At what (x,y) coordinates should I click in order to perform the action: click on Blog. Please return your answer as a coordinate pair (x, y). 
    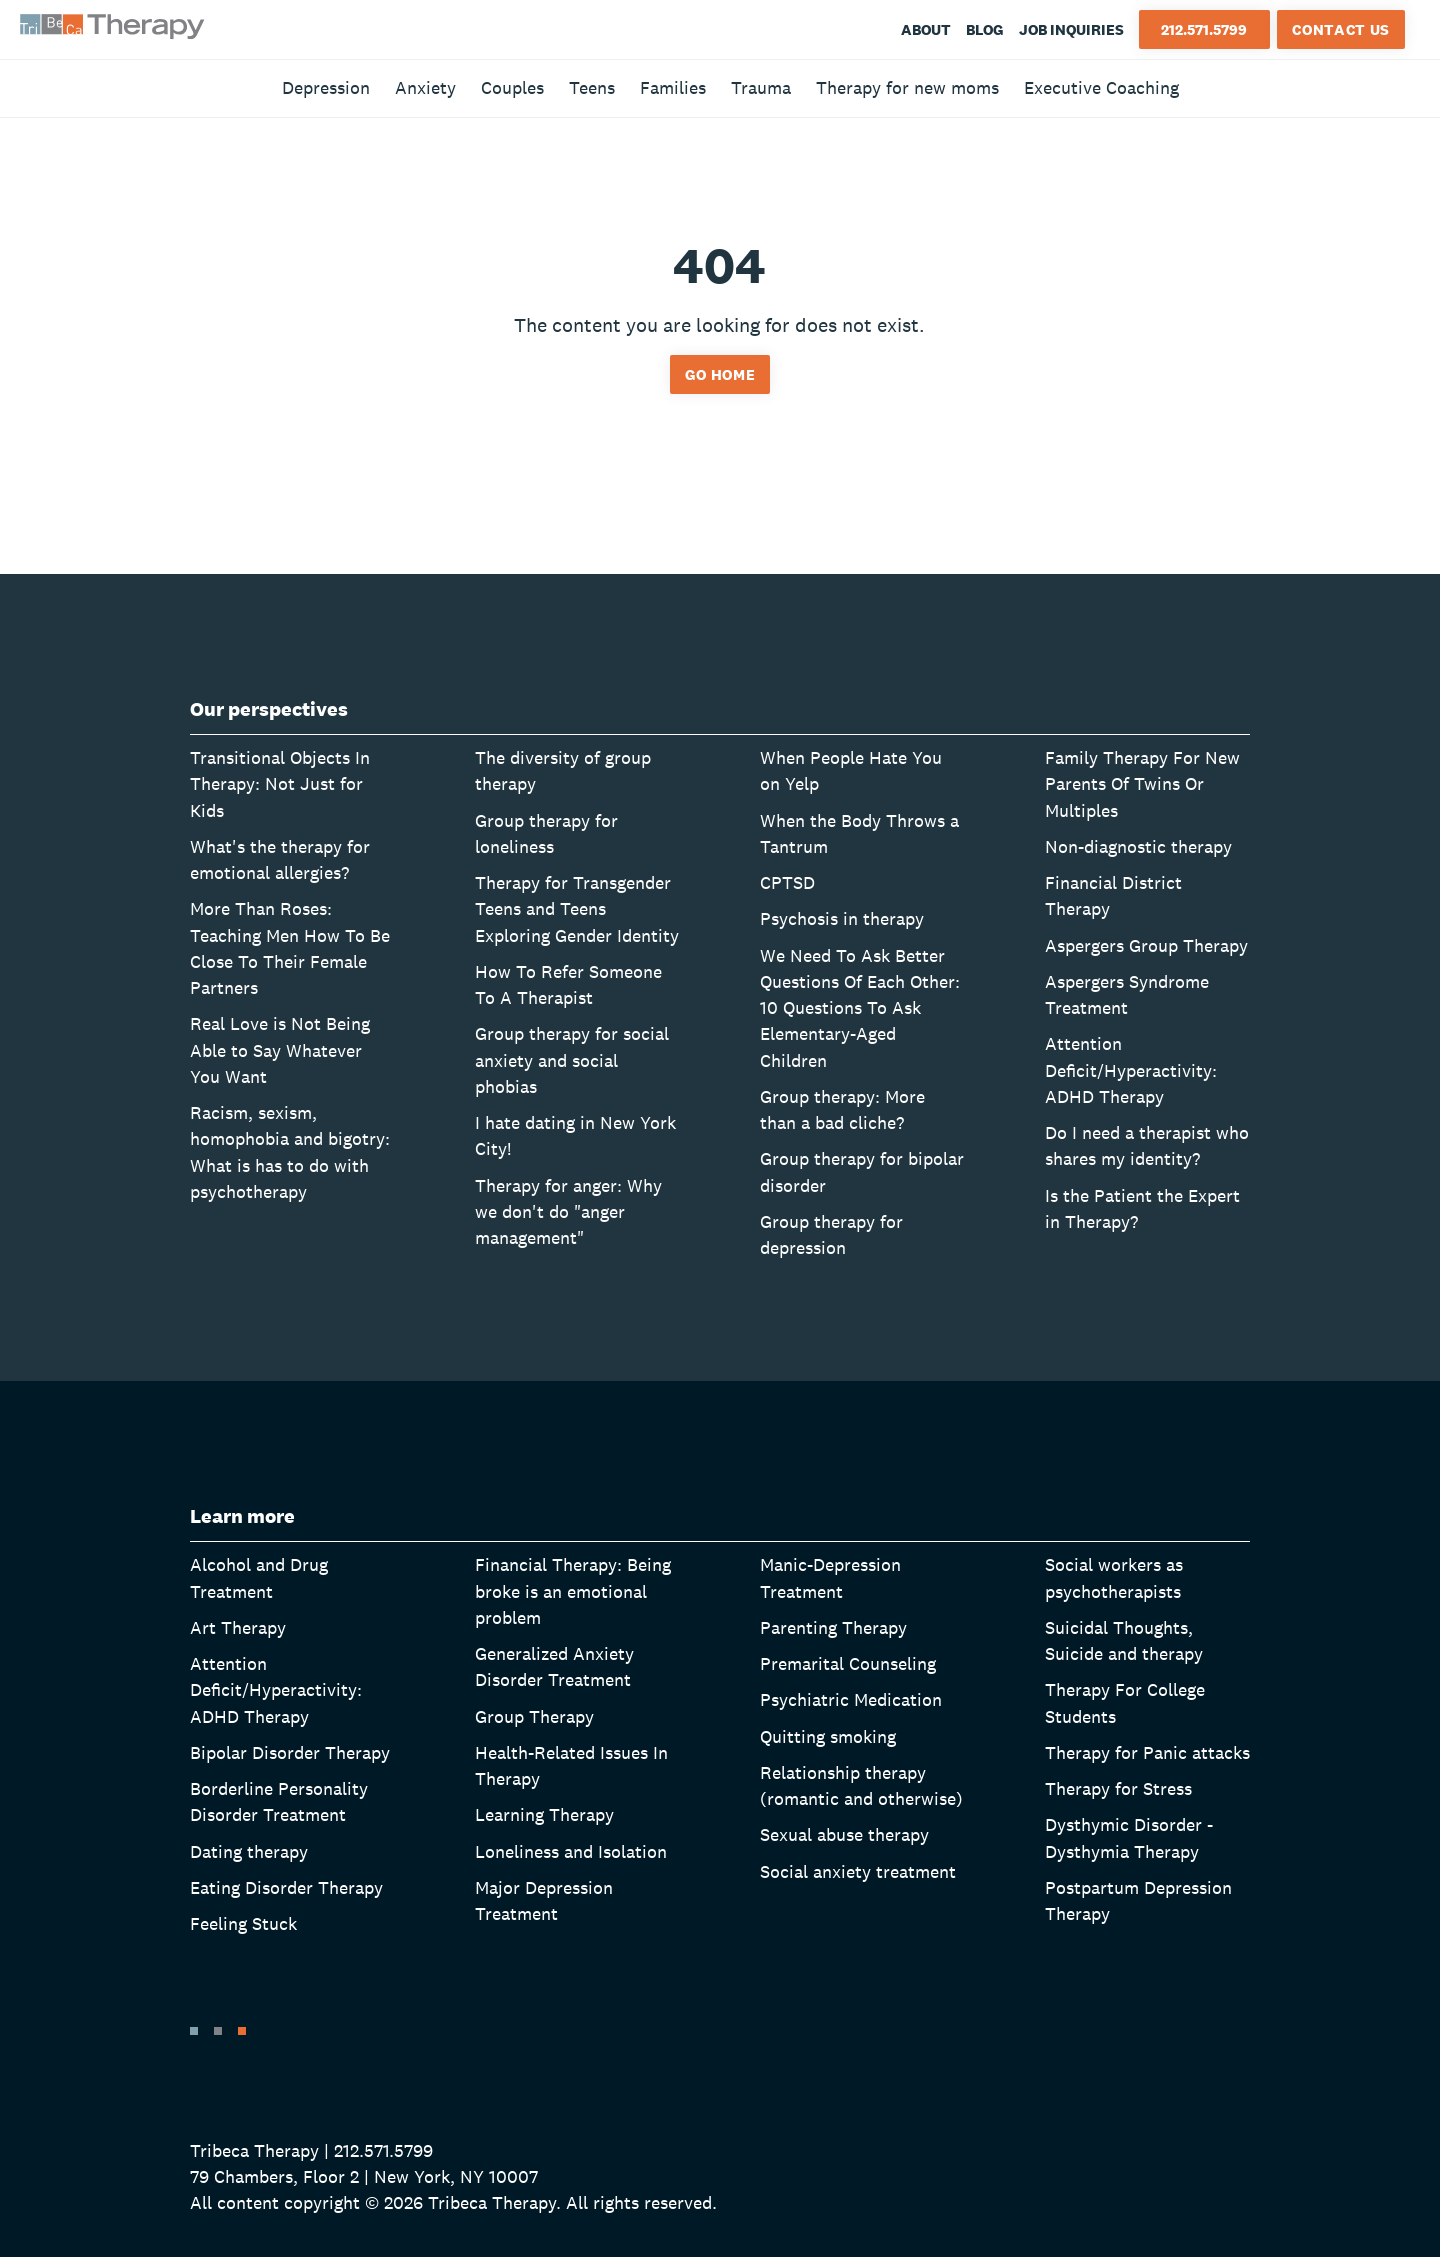
    Looking at the image, I should click on (985, 29).